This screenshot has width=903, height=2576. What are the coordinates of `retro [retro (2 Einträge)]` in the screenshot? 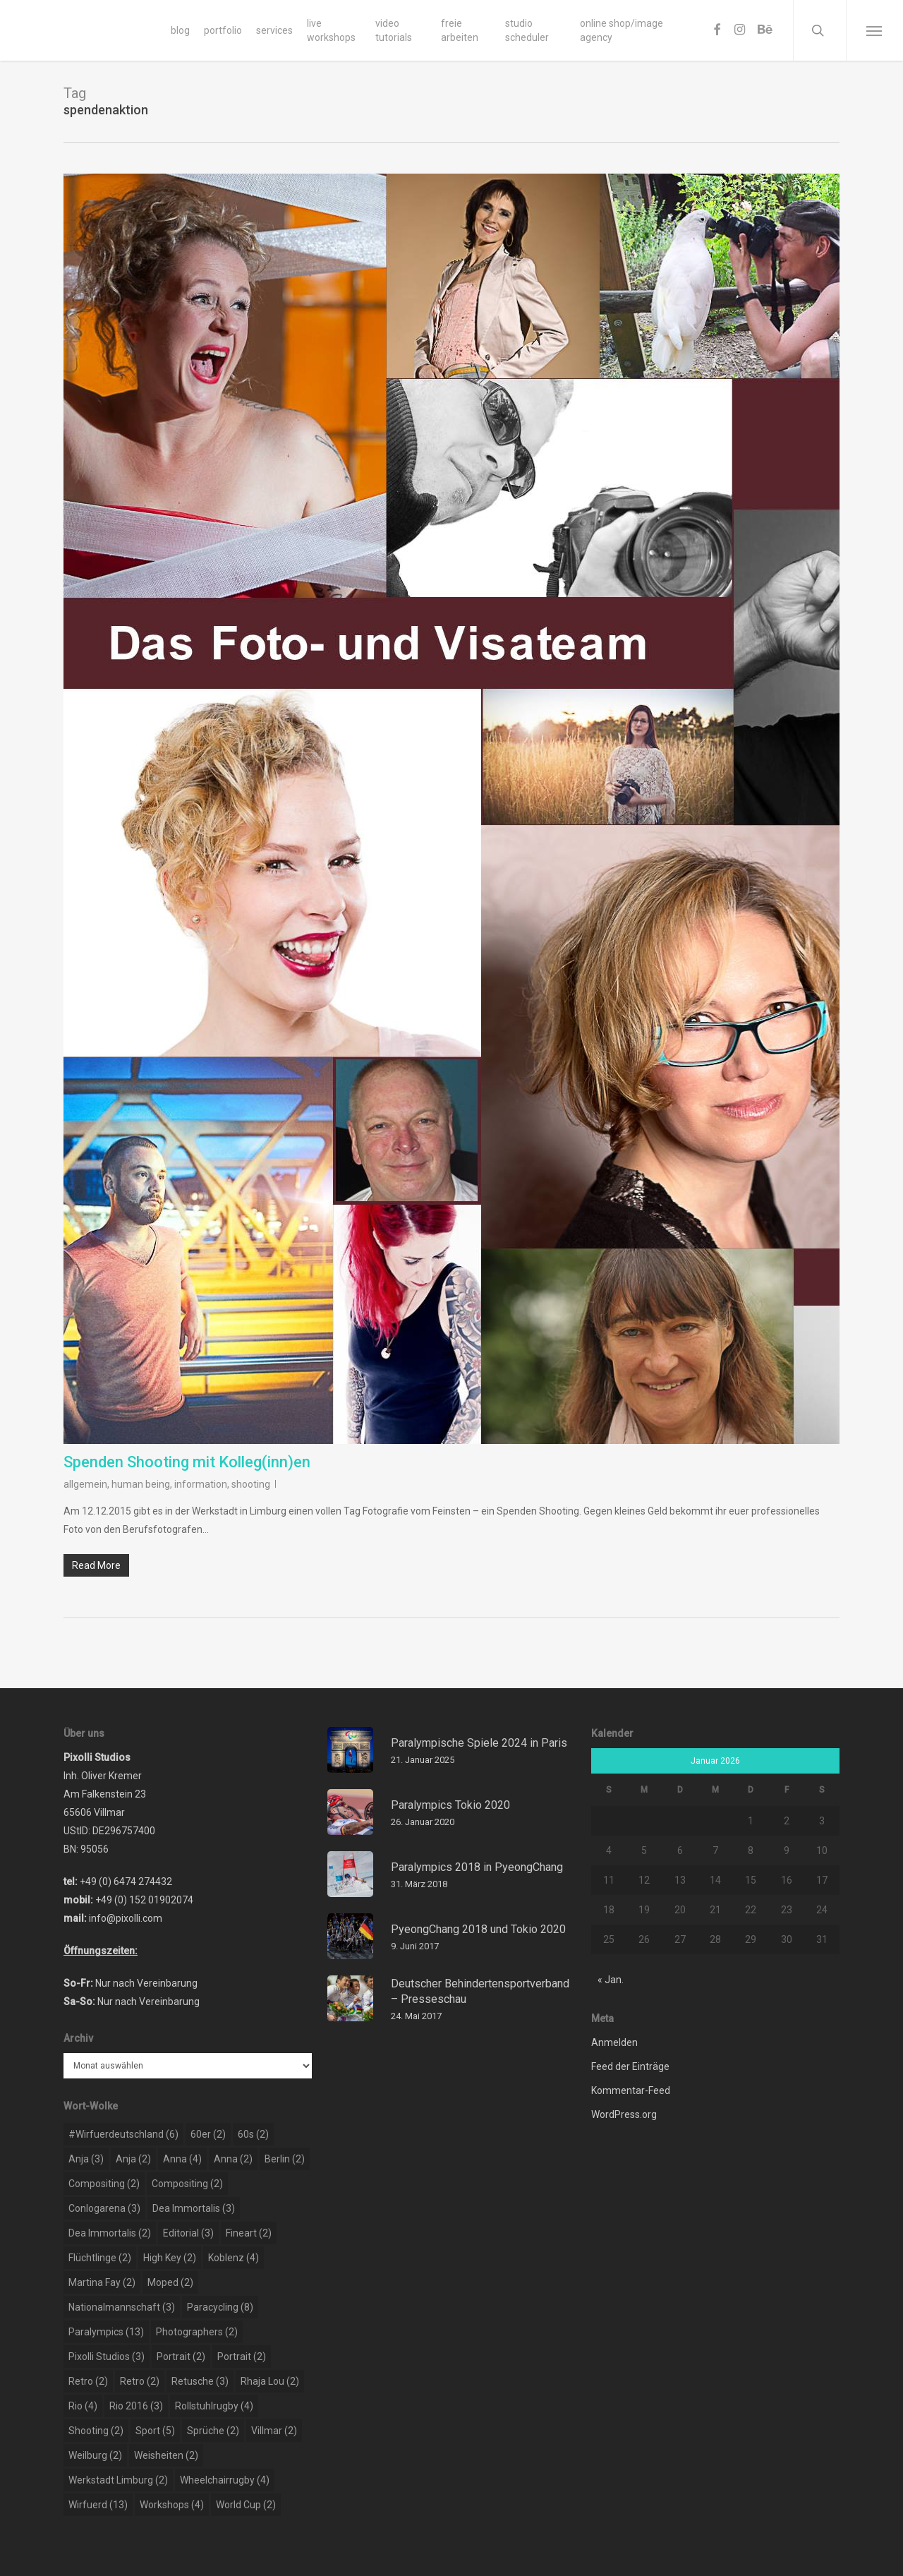 It's located at (88, 2381).